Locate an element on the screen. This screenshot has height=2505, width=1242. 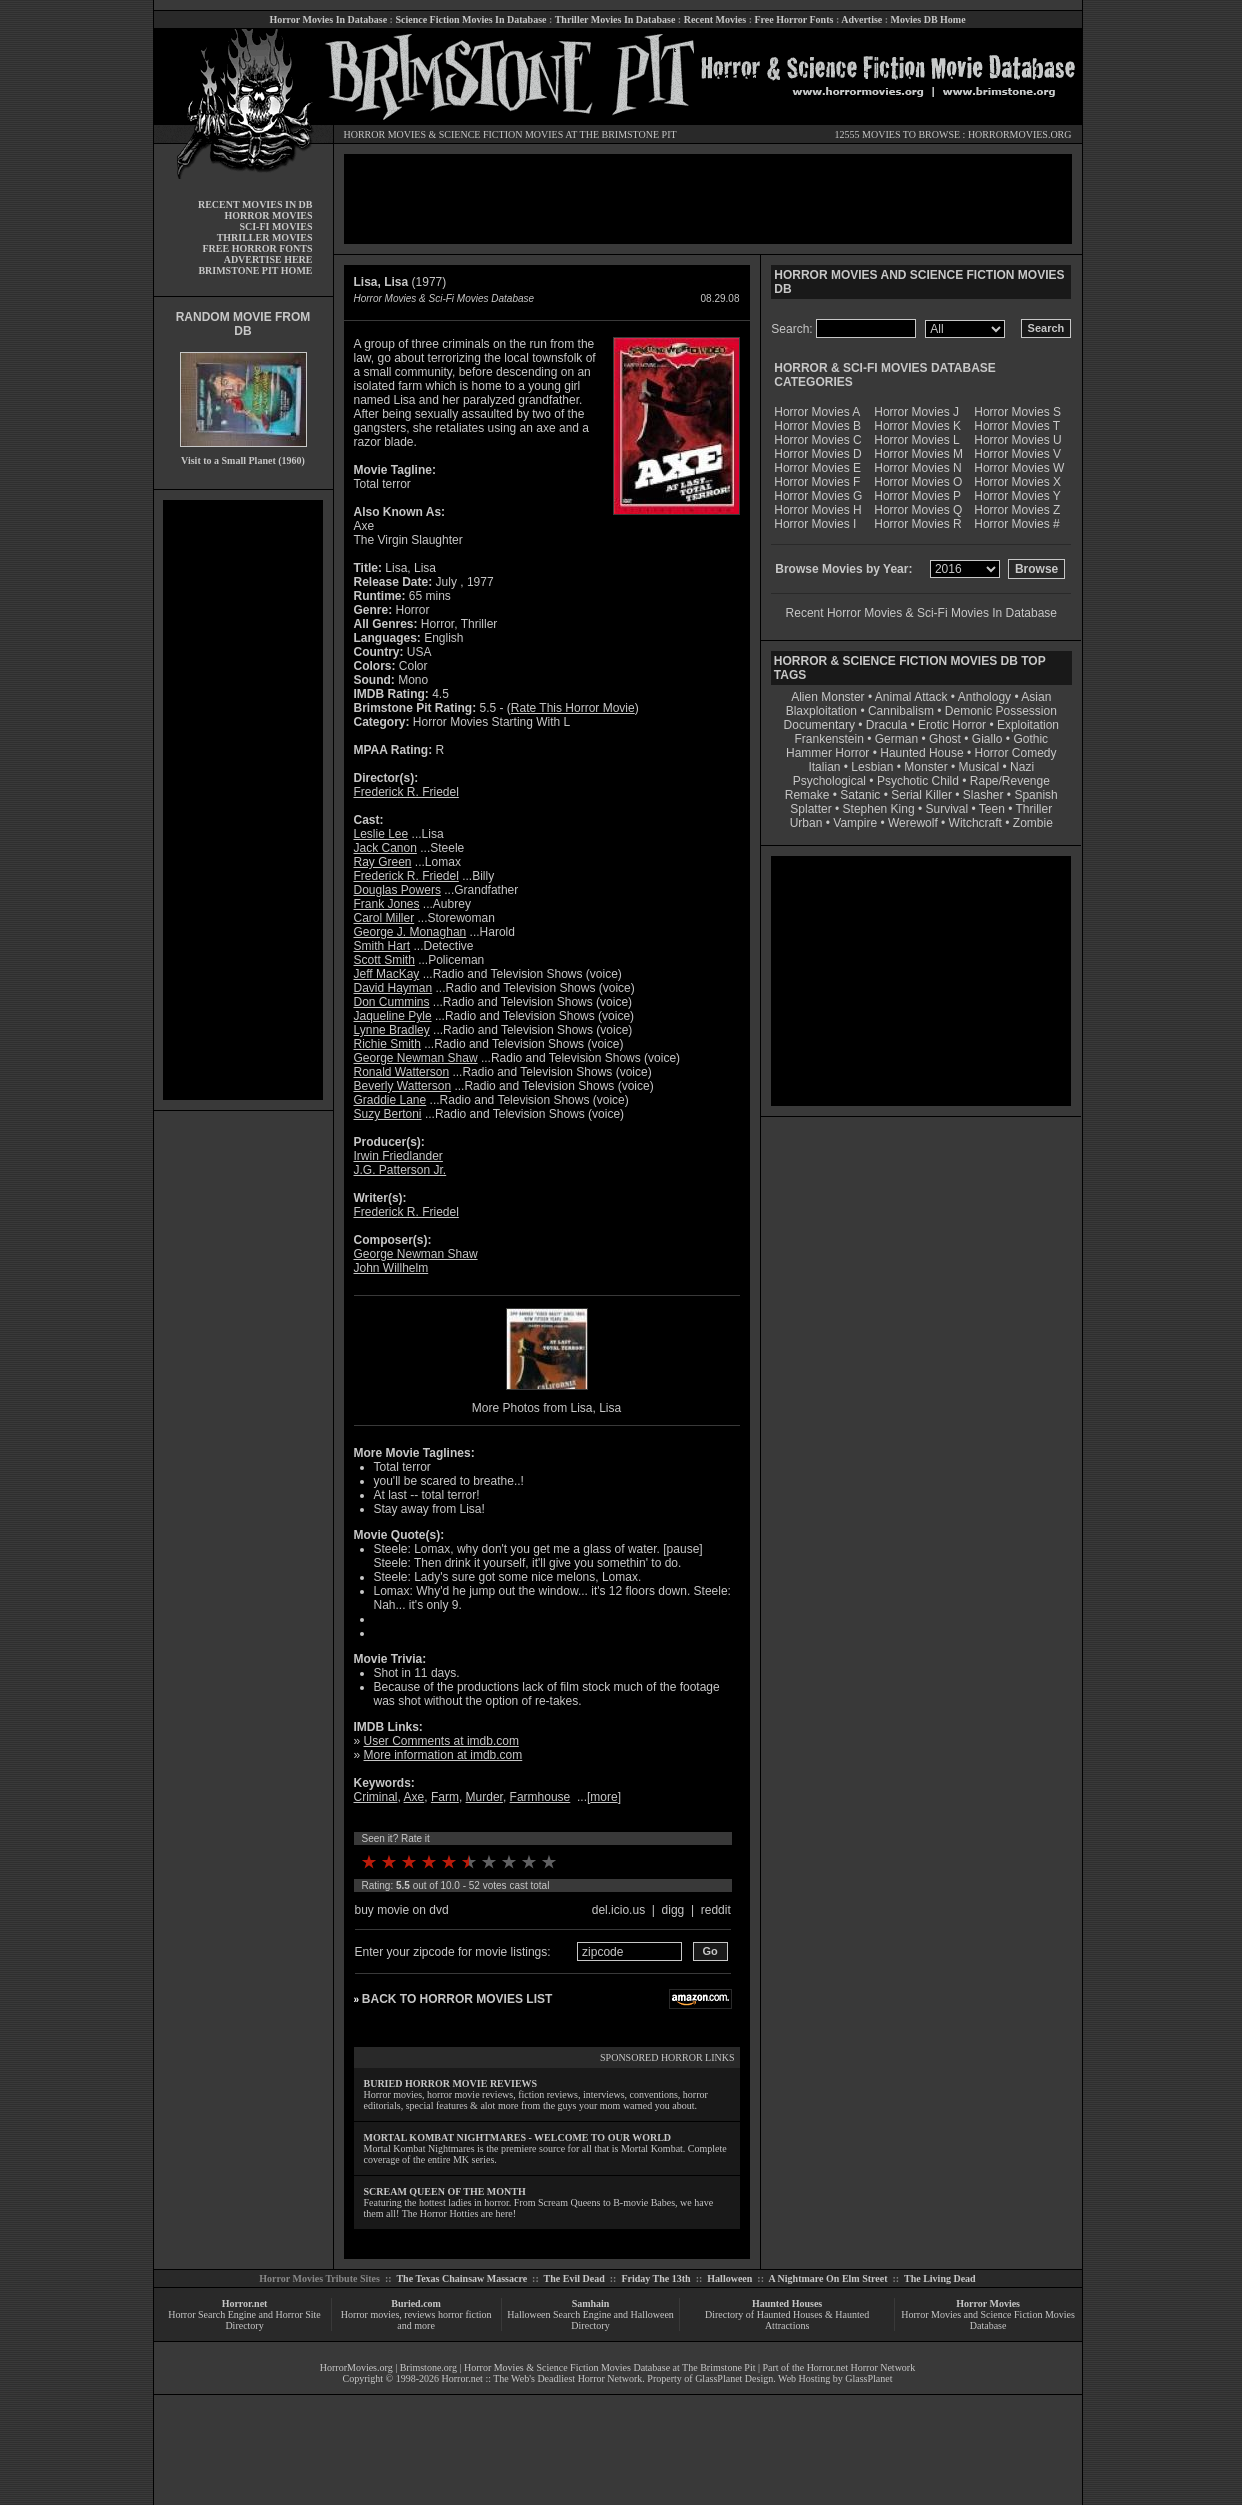
Leslie Lee is located at coordinates (381, 834).